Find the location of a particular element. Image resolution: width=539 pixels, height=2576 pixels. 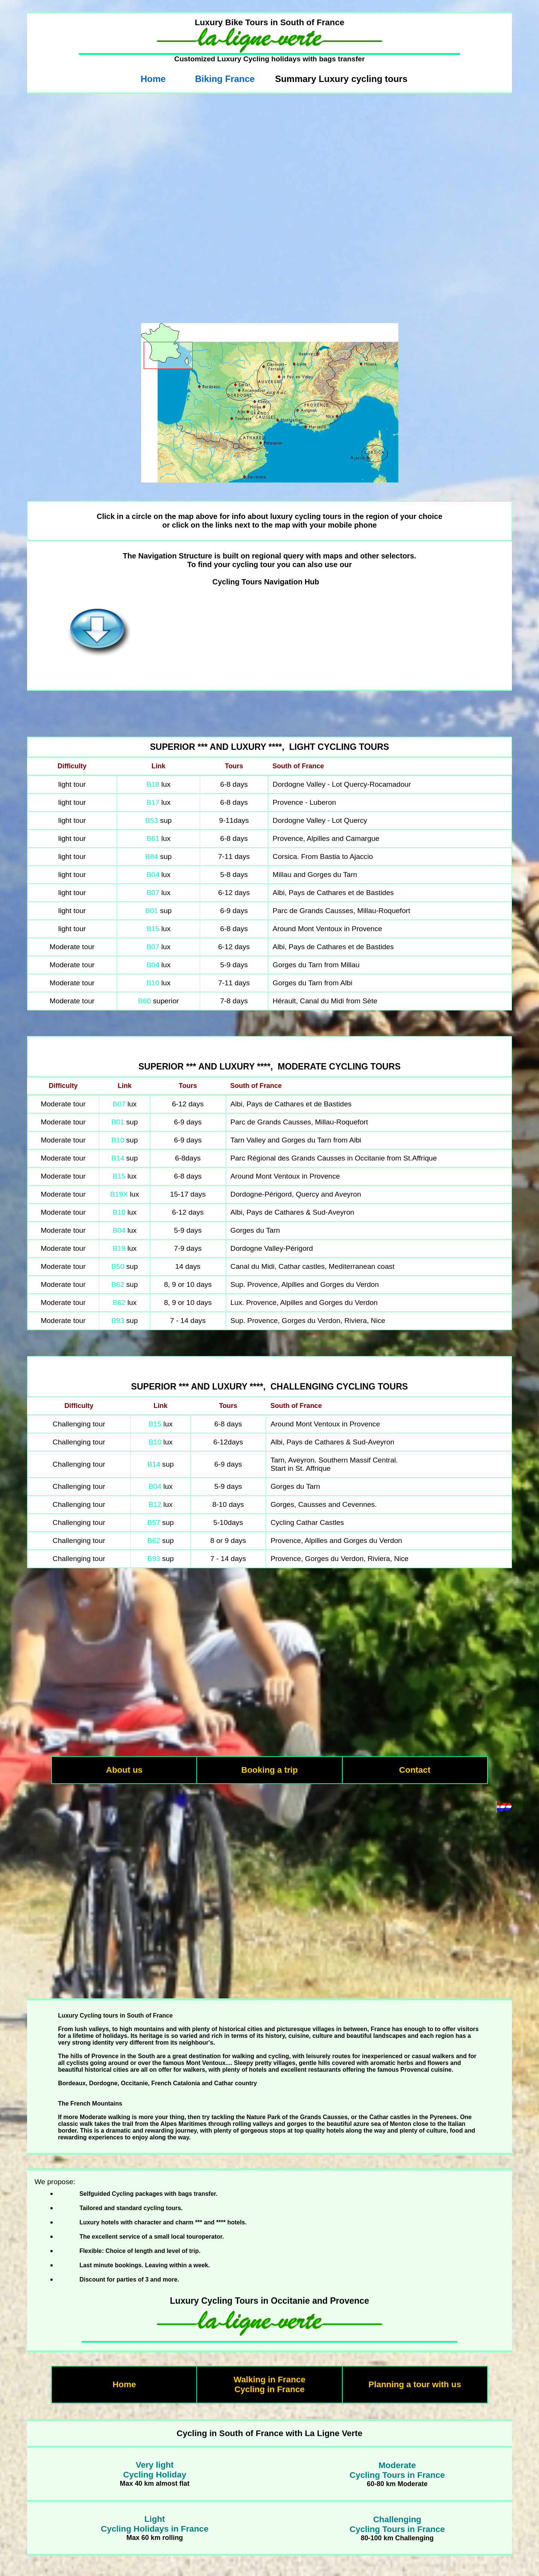

Walking in France is located at coordinates (269, 2379).